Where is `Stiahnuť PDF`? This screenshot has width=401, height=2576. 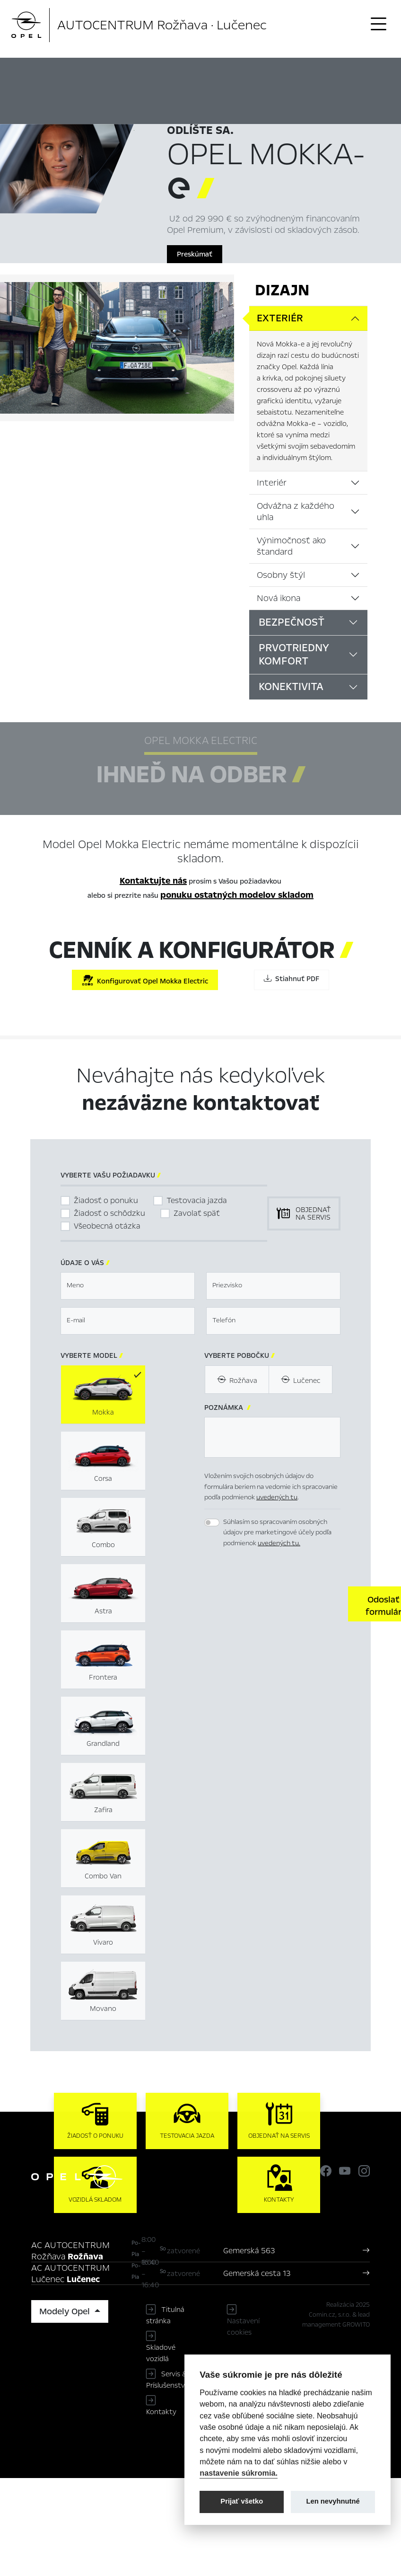 Stiahnuť PDF is located at coordinates (291, 978).